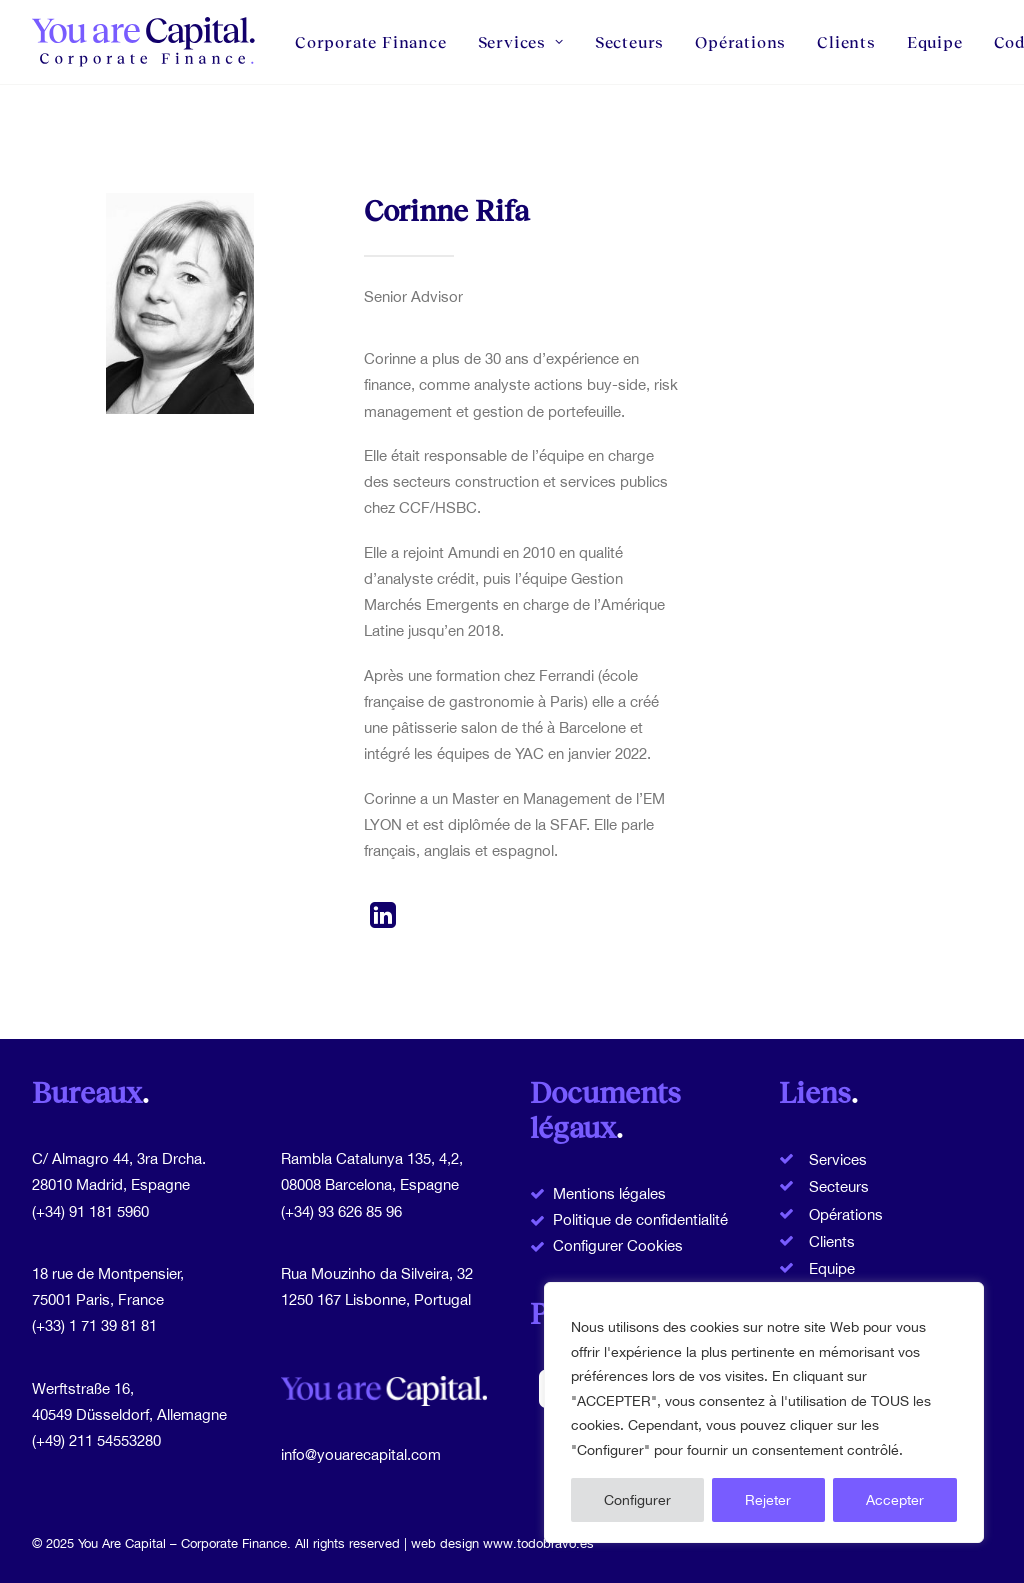  What do you see at coordinates (96, 1440) in the screenshot?
I see `(+49) 211 54553280` at bounding box center [96, 1440].